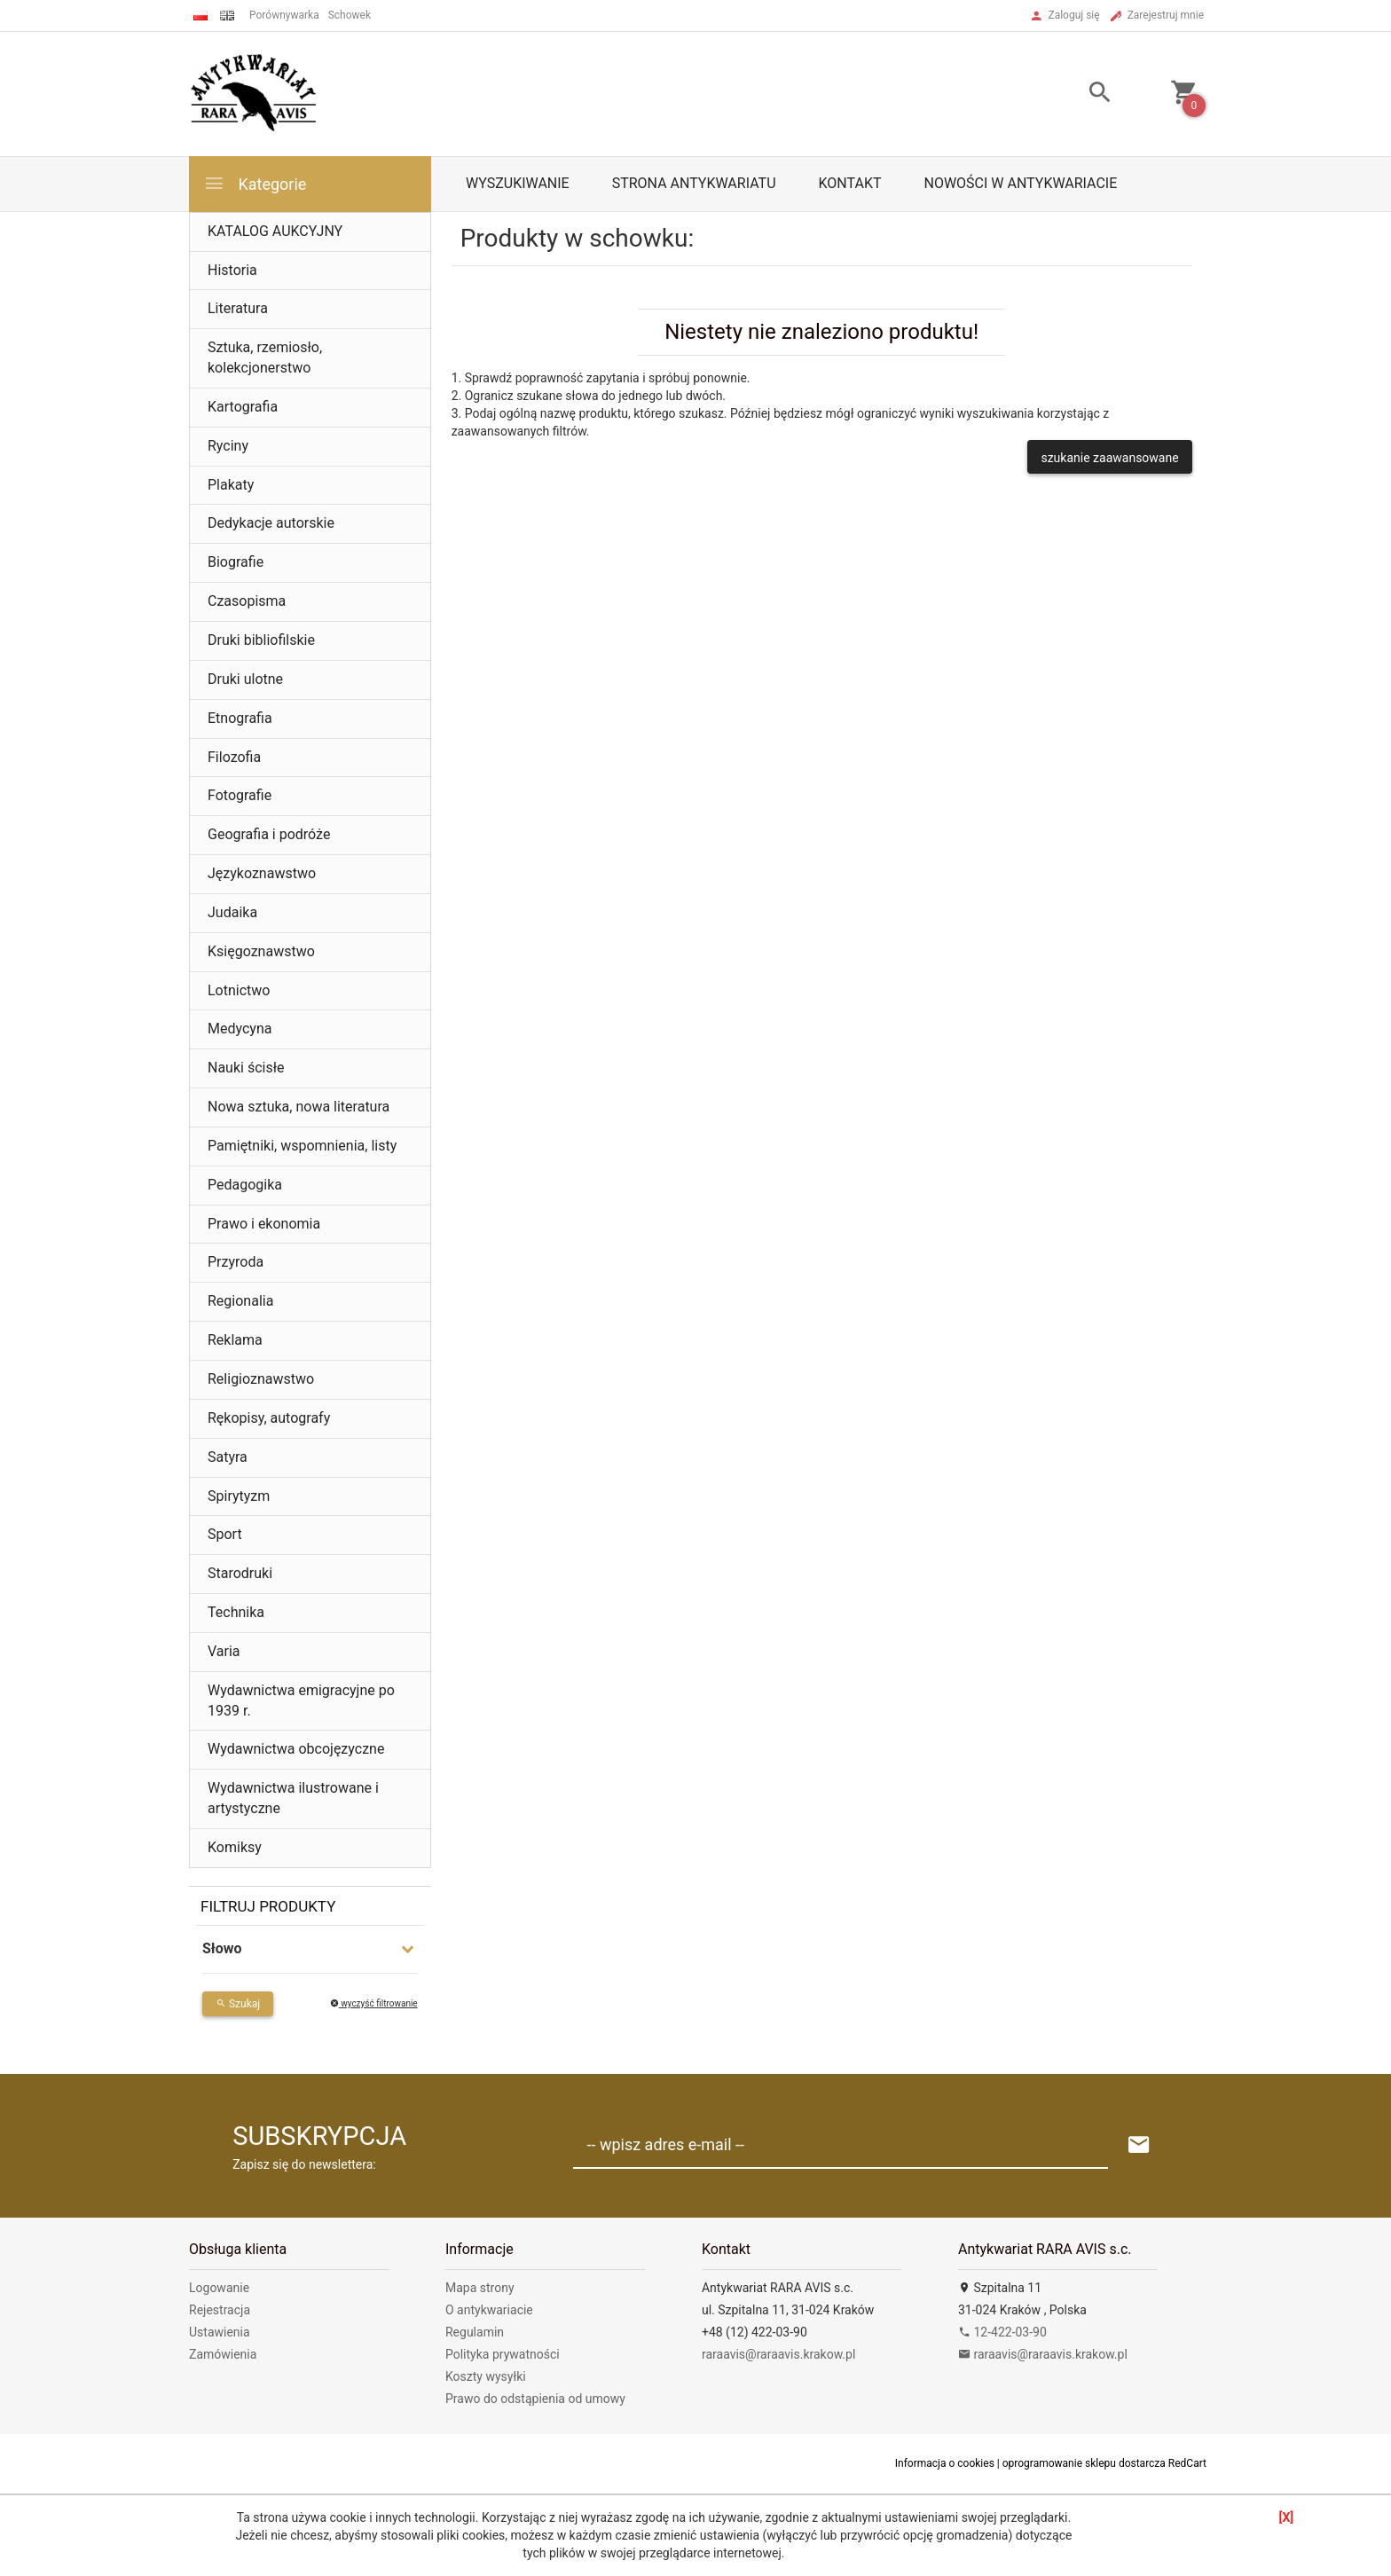  Describe the element at coordinates (535, 2398) in the screenshot. I see `Prawo do odstąpienia od umowy` at that location.